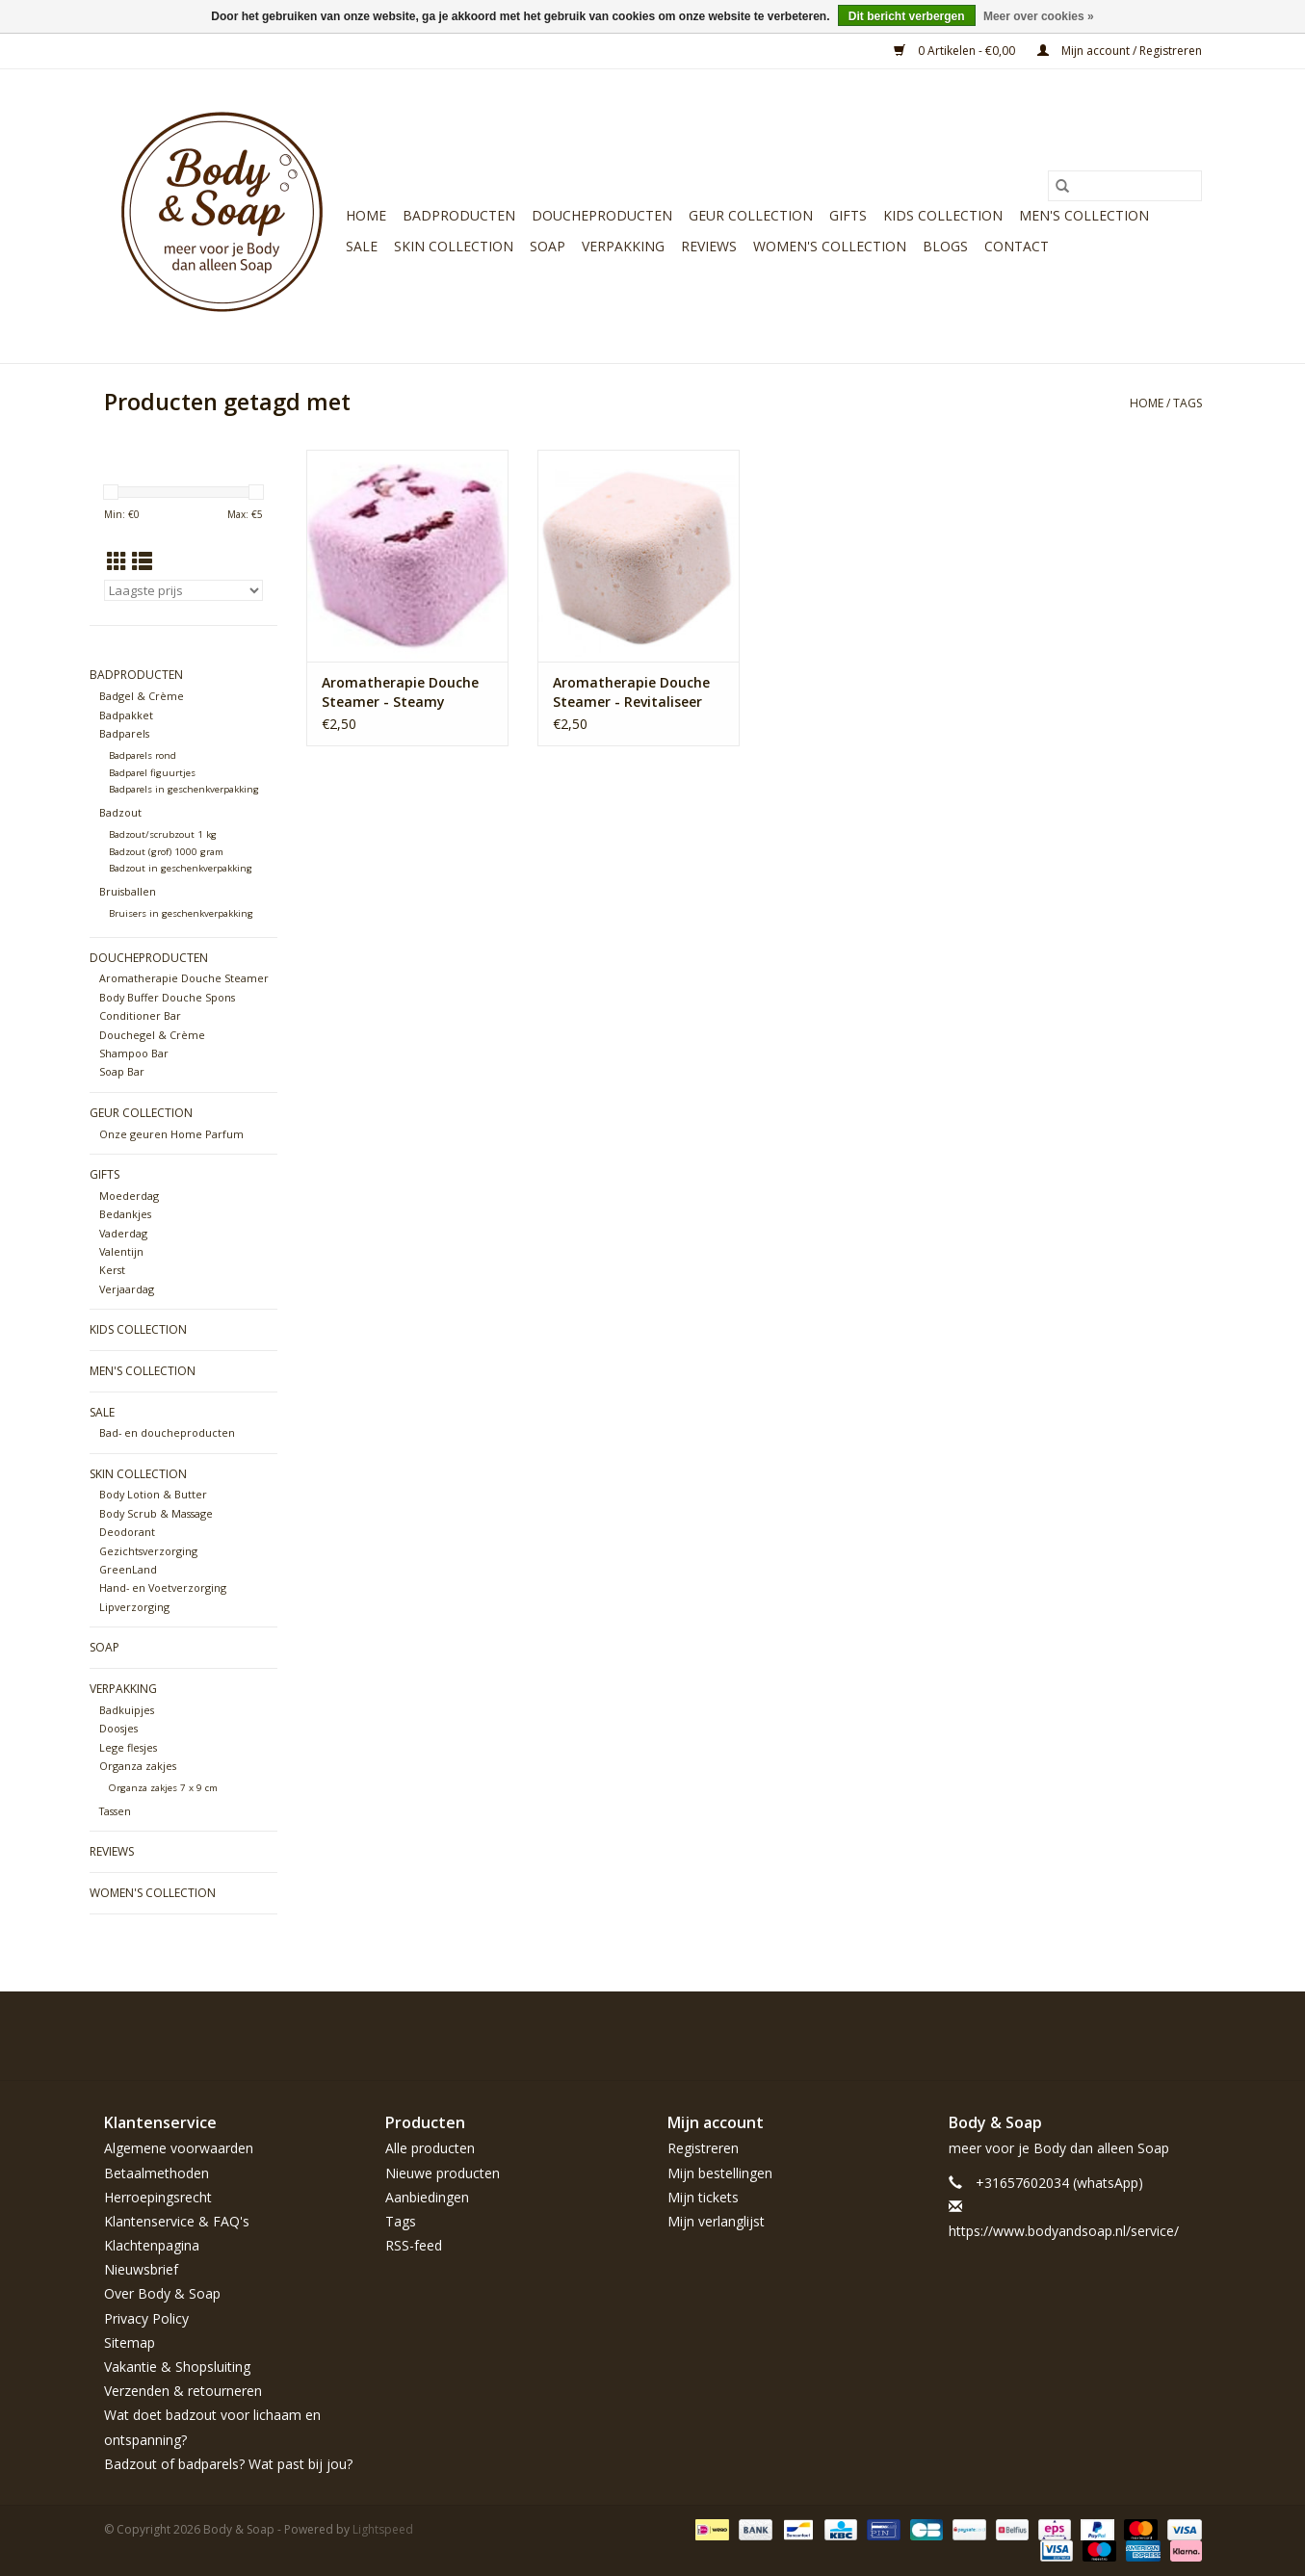  I want to click on Organza zakjes 7 x 9 cm, so click(163, 1788).